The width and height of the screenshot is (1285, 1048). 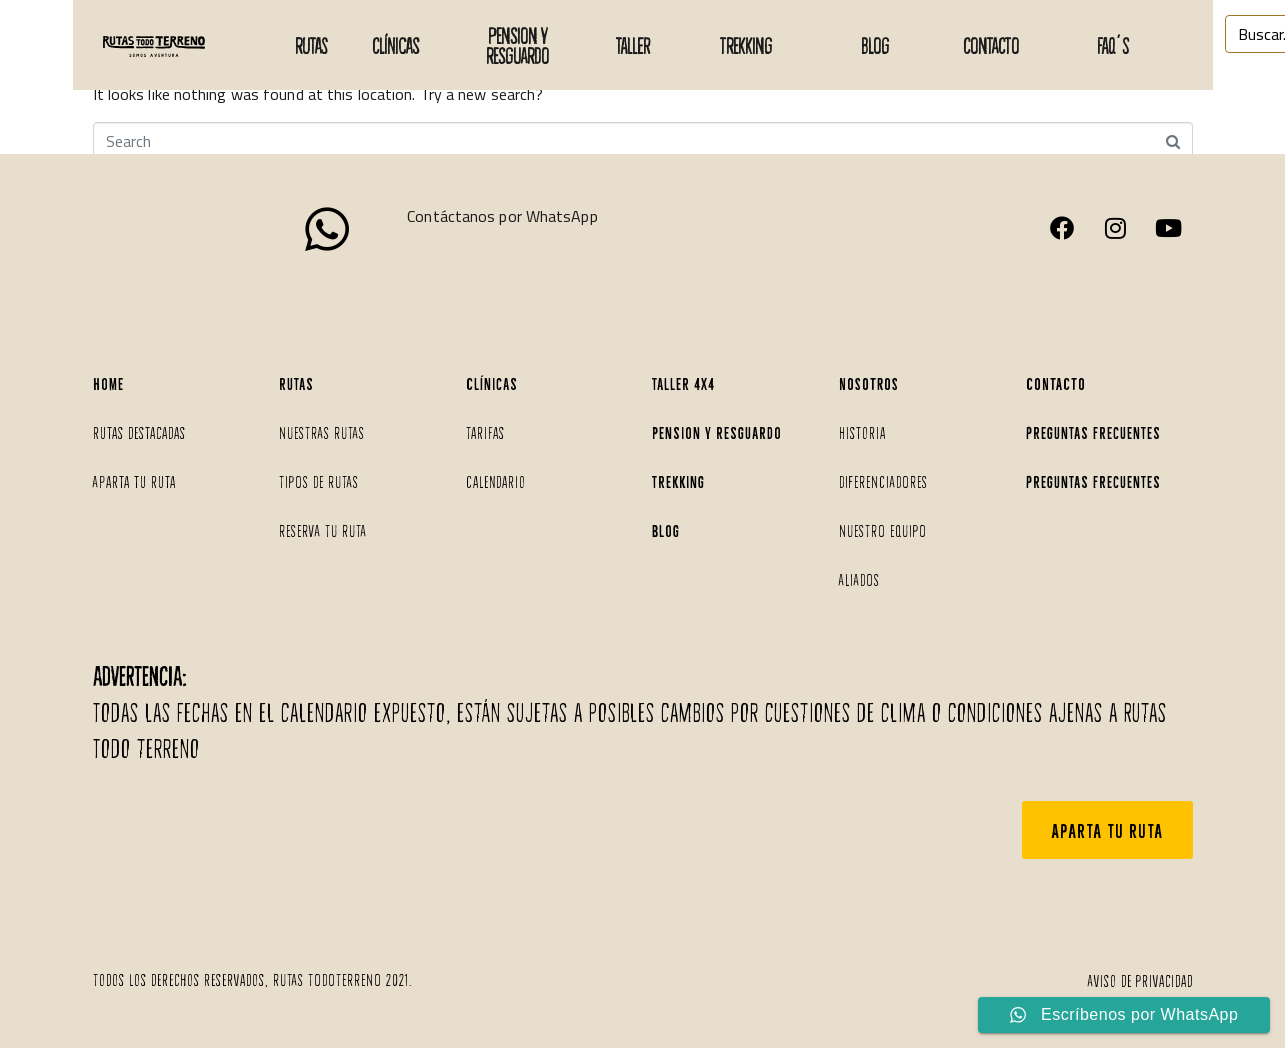 I want to click on PENSION Y RESGUARDO, so click(x=517, y=45).